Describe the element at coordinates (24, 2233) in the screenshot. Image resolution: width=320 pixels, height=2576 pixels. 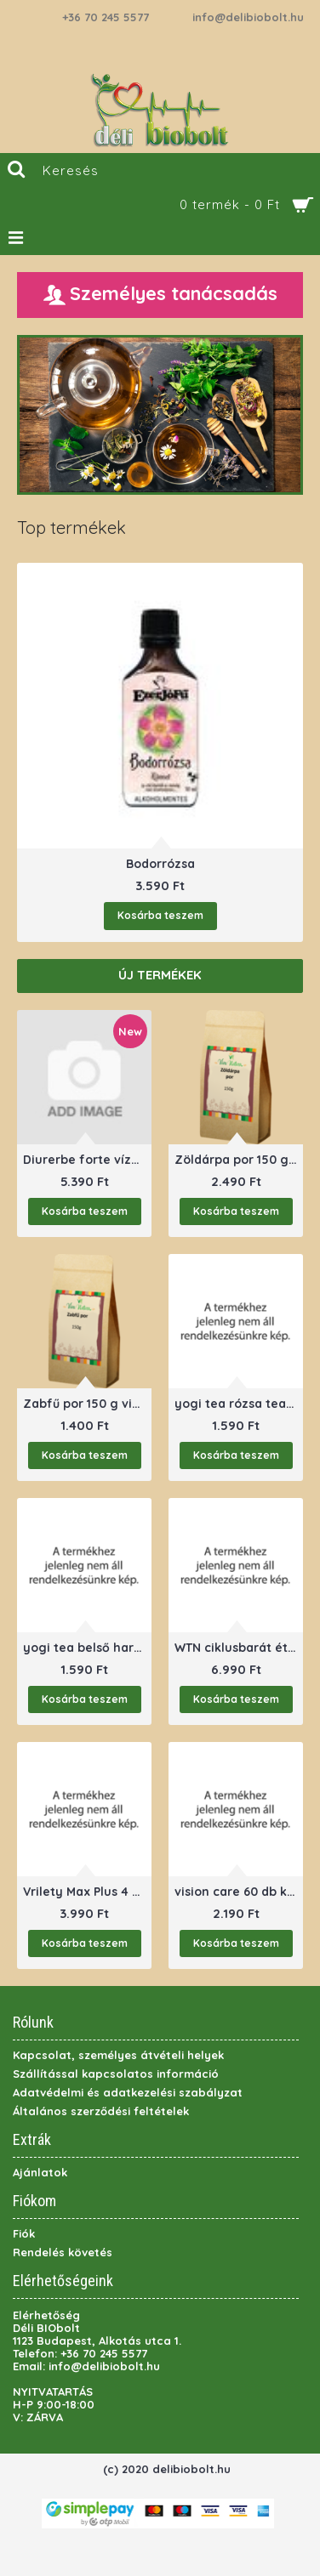
I see `Fiók` at that location.